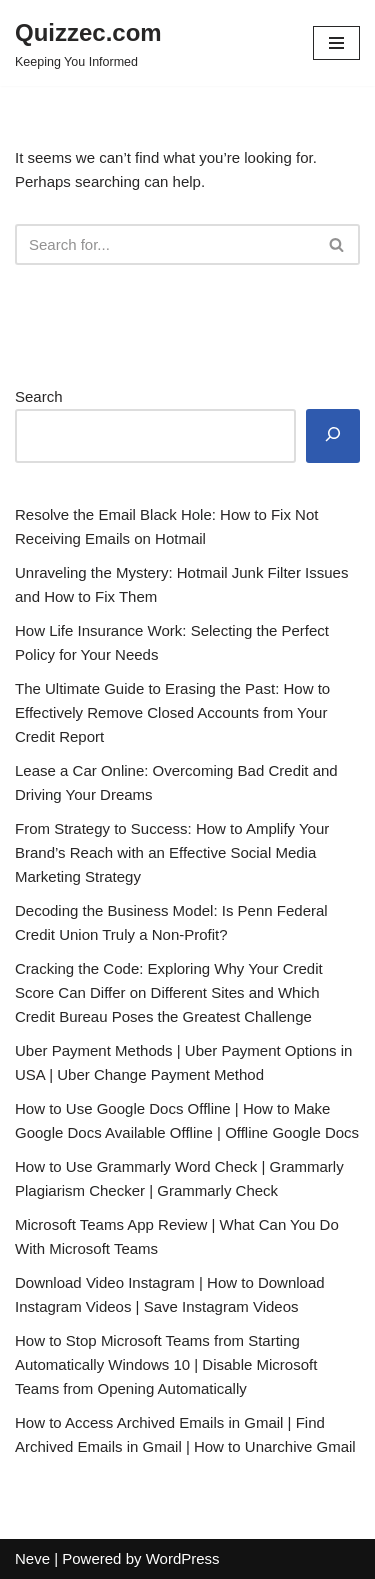  What do you see at coordinates (183, 1558) in the screenshot?
I see `WordPress` at bounding box center [183, 1558].